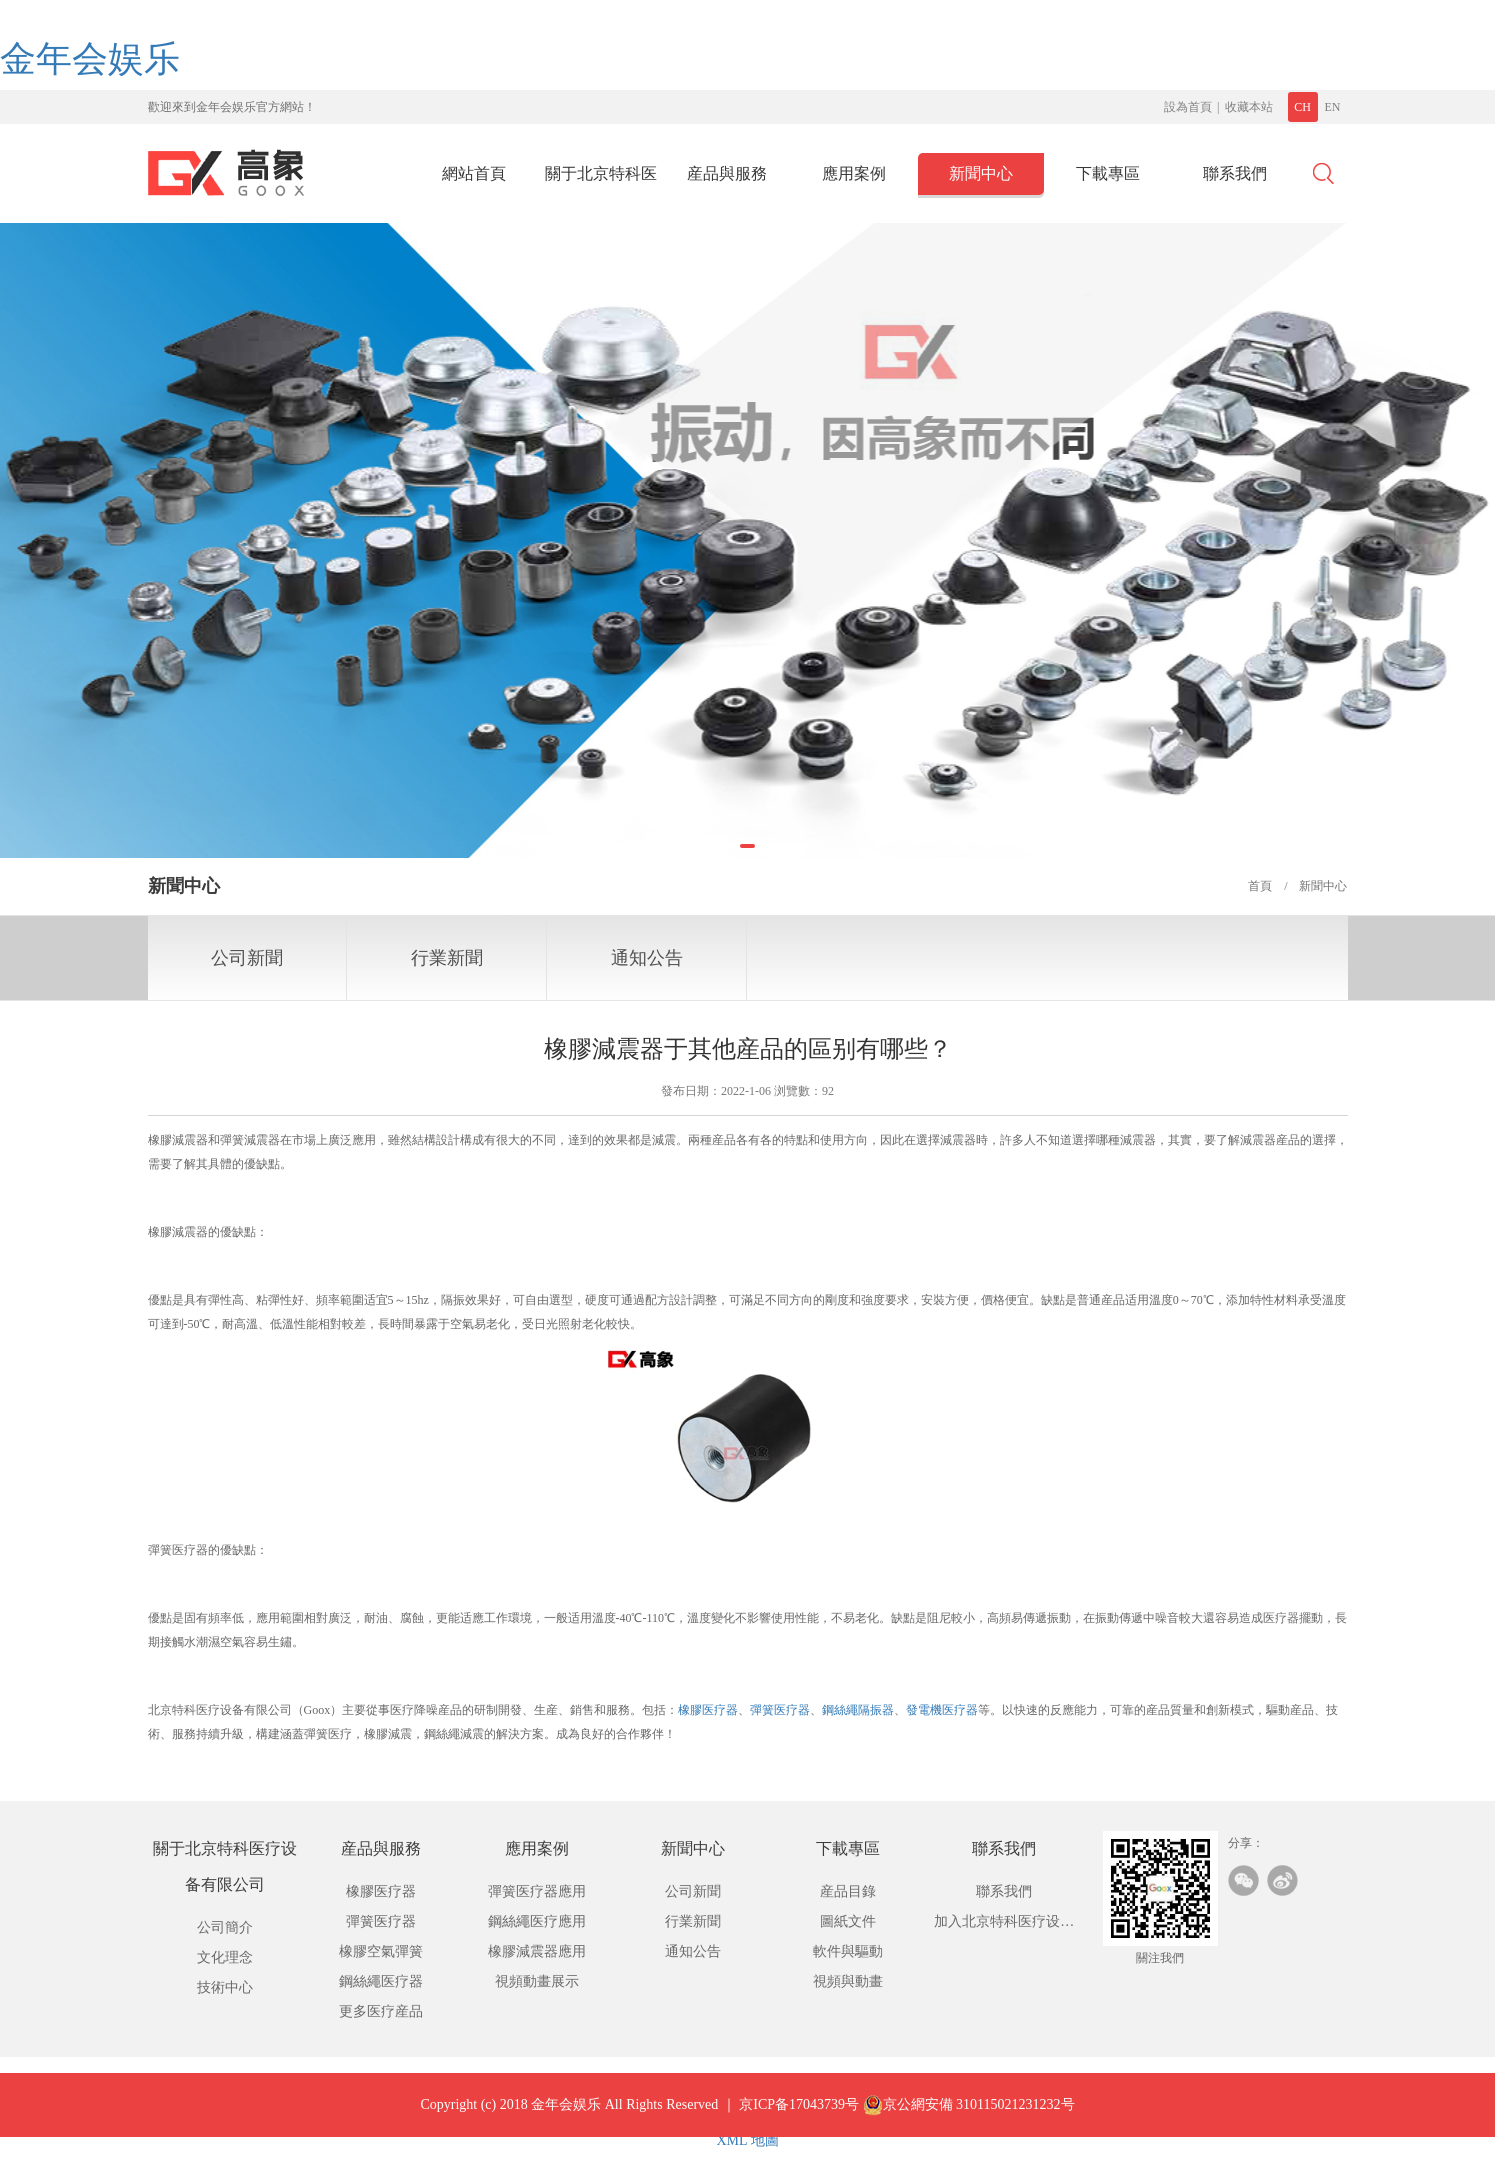 The image size is (1495, 2161). What do you see at coordinates (381, 1981) in the screenshot?
I see `鋼絲繩医疗器` at bounding box center [381, 1981].